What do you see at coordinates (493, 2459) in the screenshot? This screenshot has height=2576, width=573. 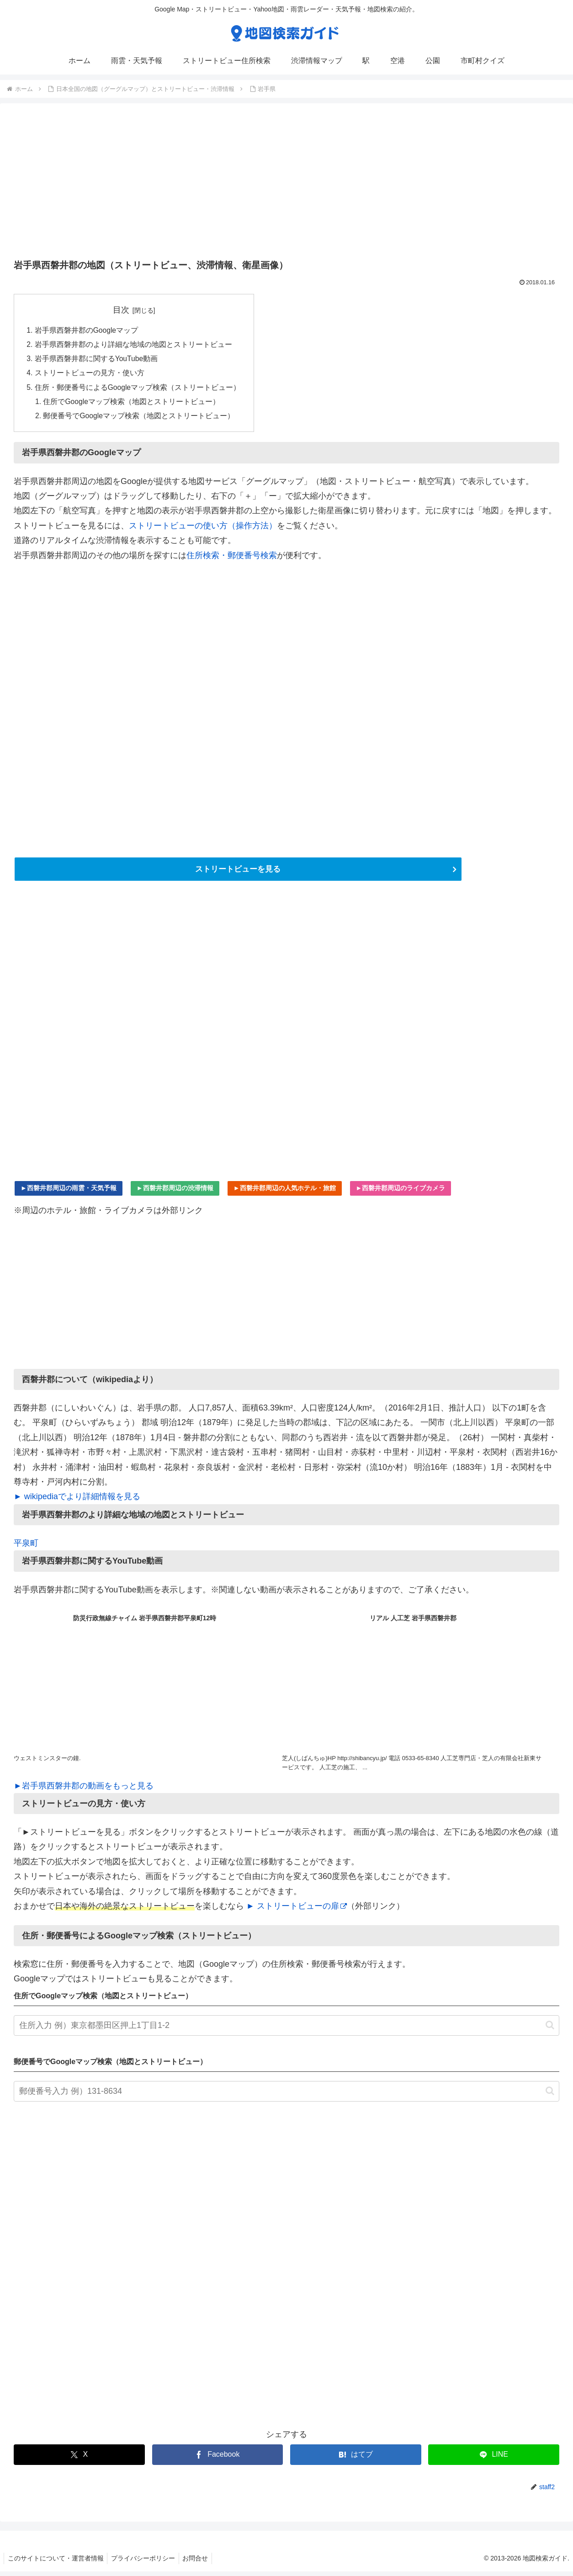 I see `[LINEでシェア]` at bounding box center [493, 2459].